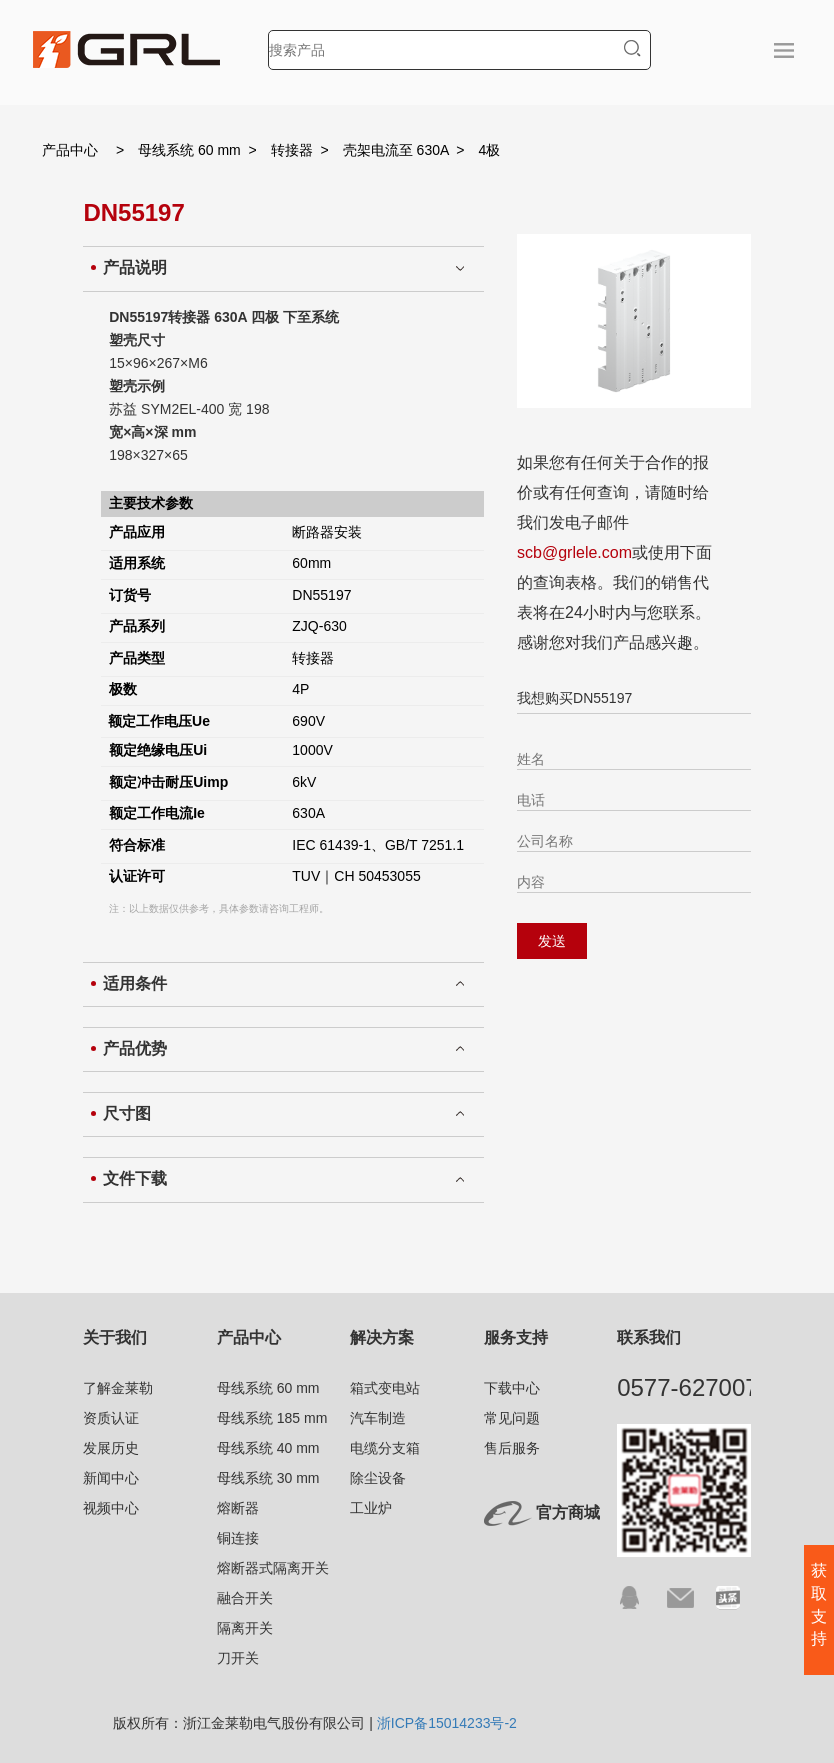 This screenshot has height=1763, width=834. I want to click on scb@grlele.com, so click(574, 552).